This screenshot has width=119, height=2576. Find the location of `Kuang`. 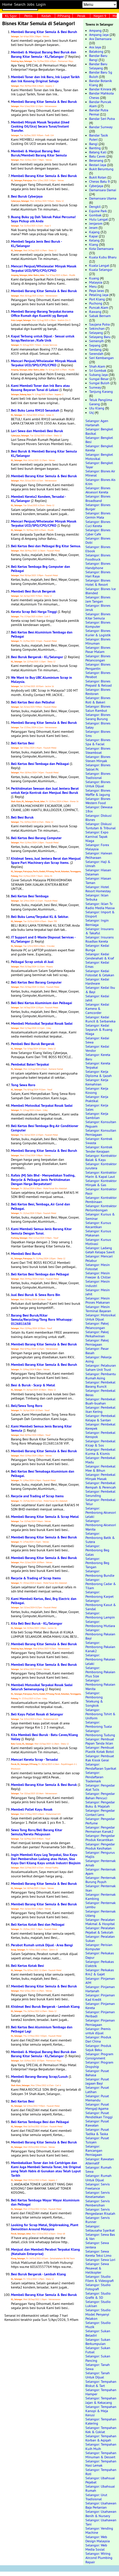

Kuang is located at coordinates (94, 278).